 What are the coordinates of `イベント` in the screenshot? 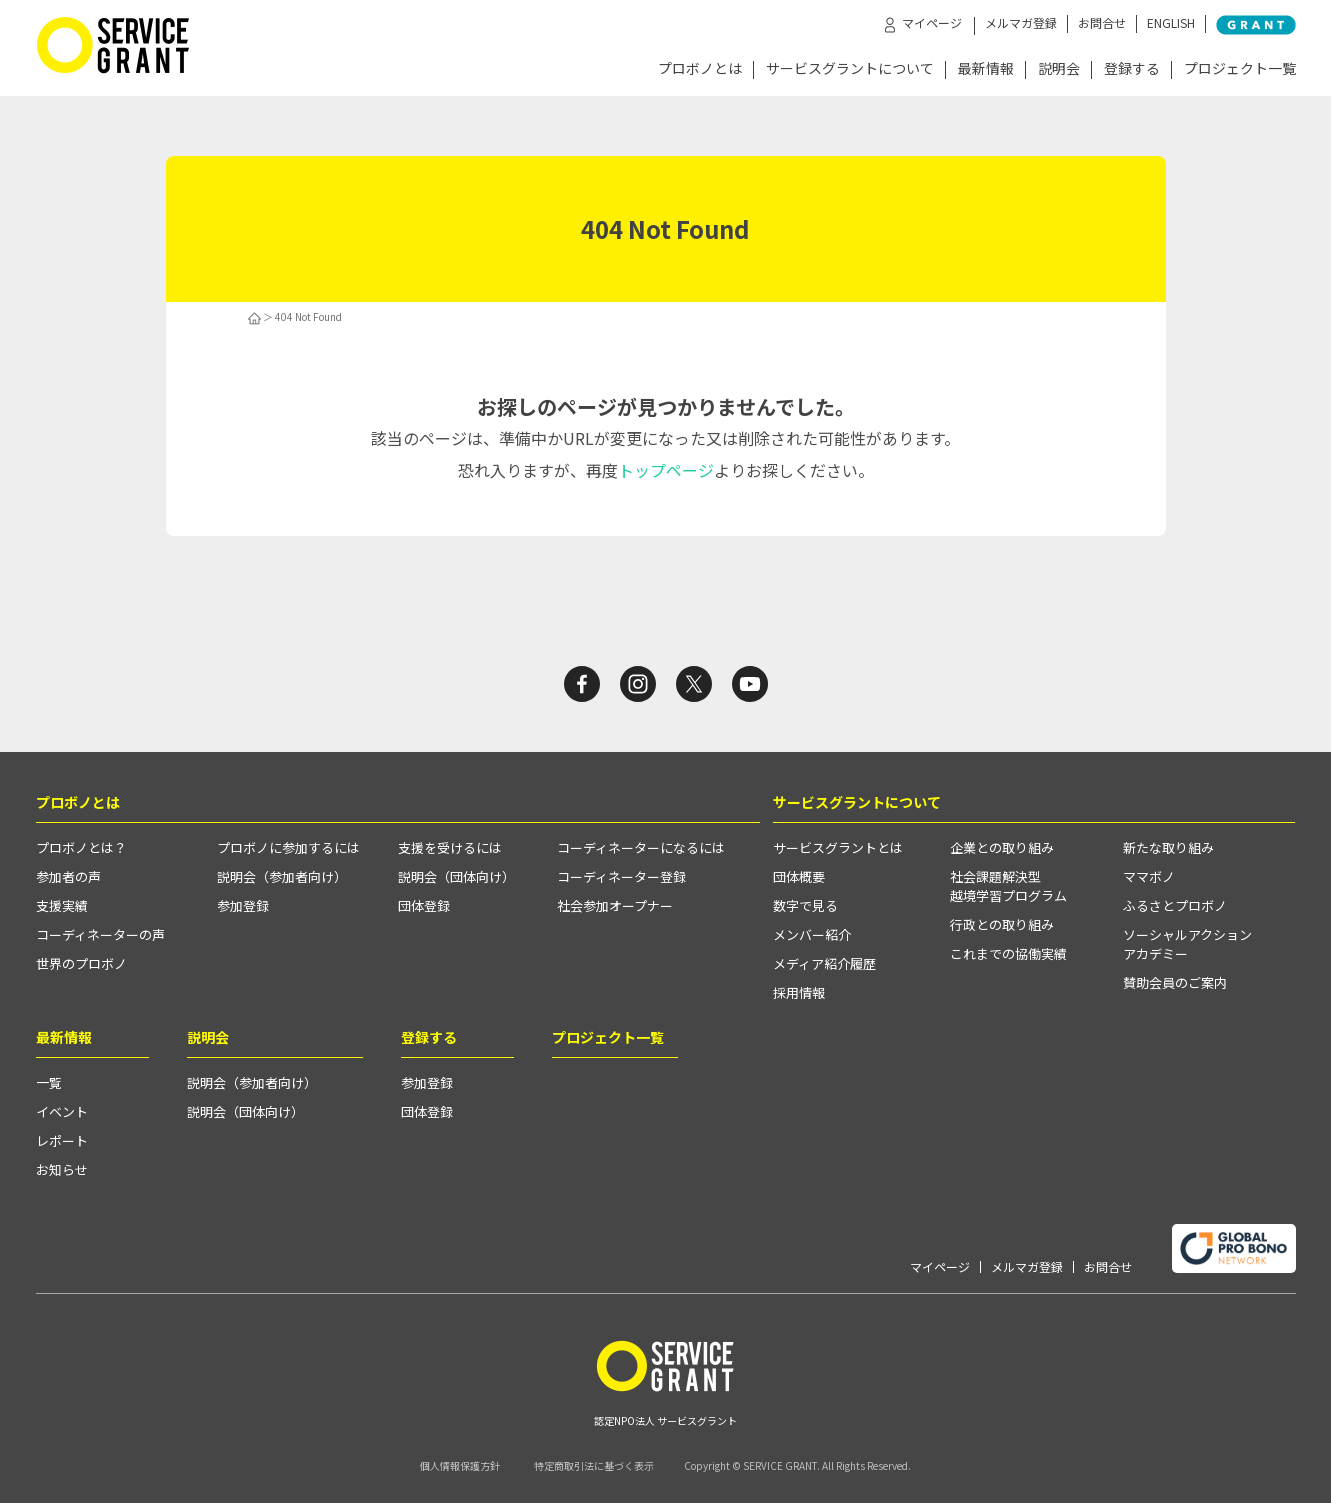 It's located at (62, 1111).